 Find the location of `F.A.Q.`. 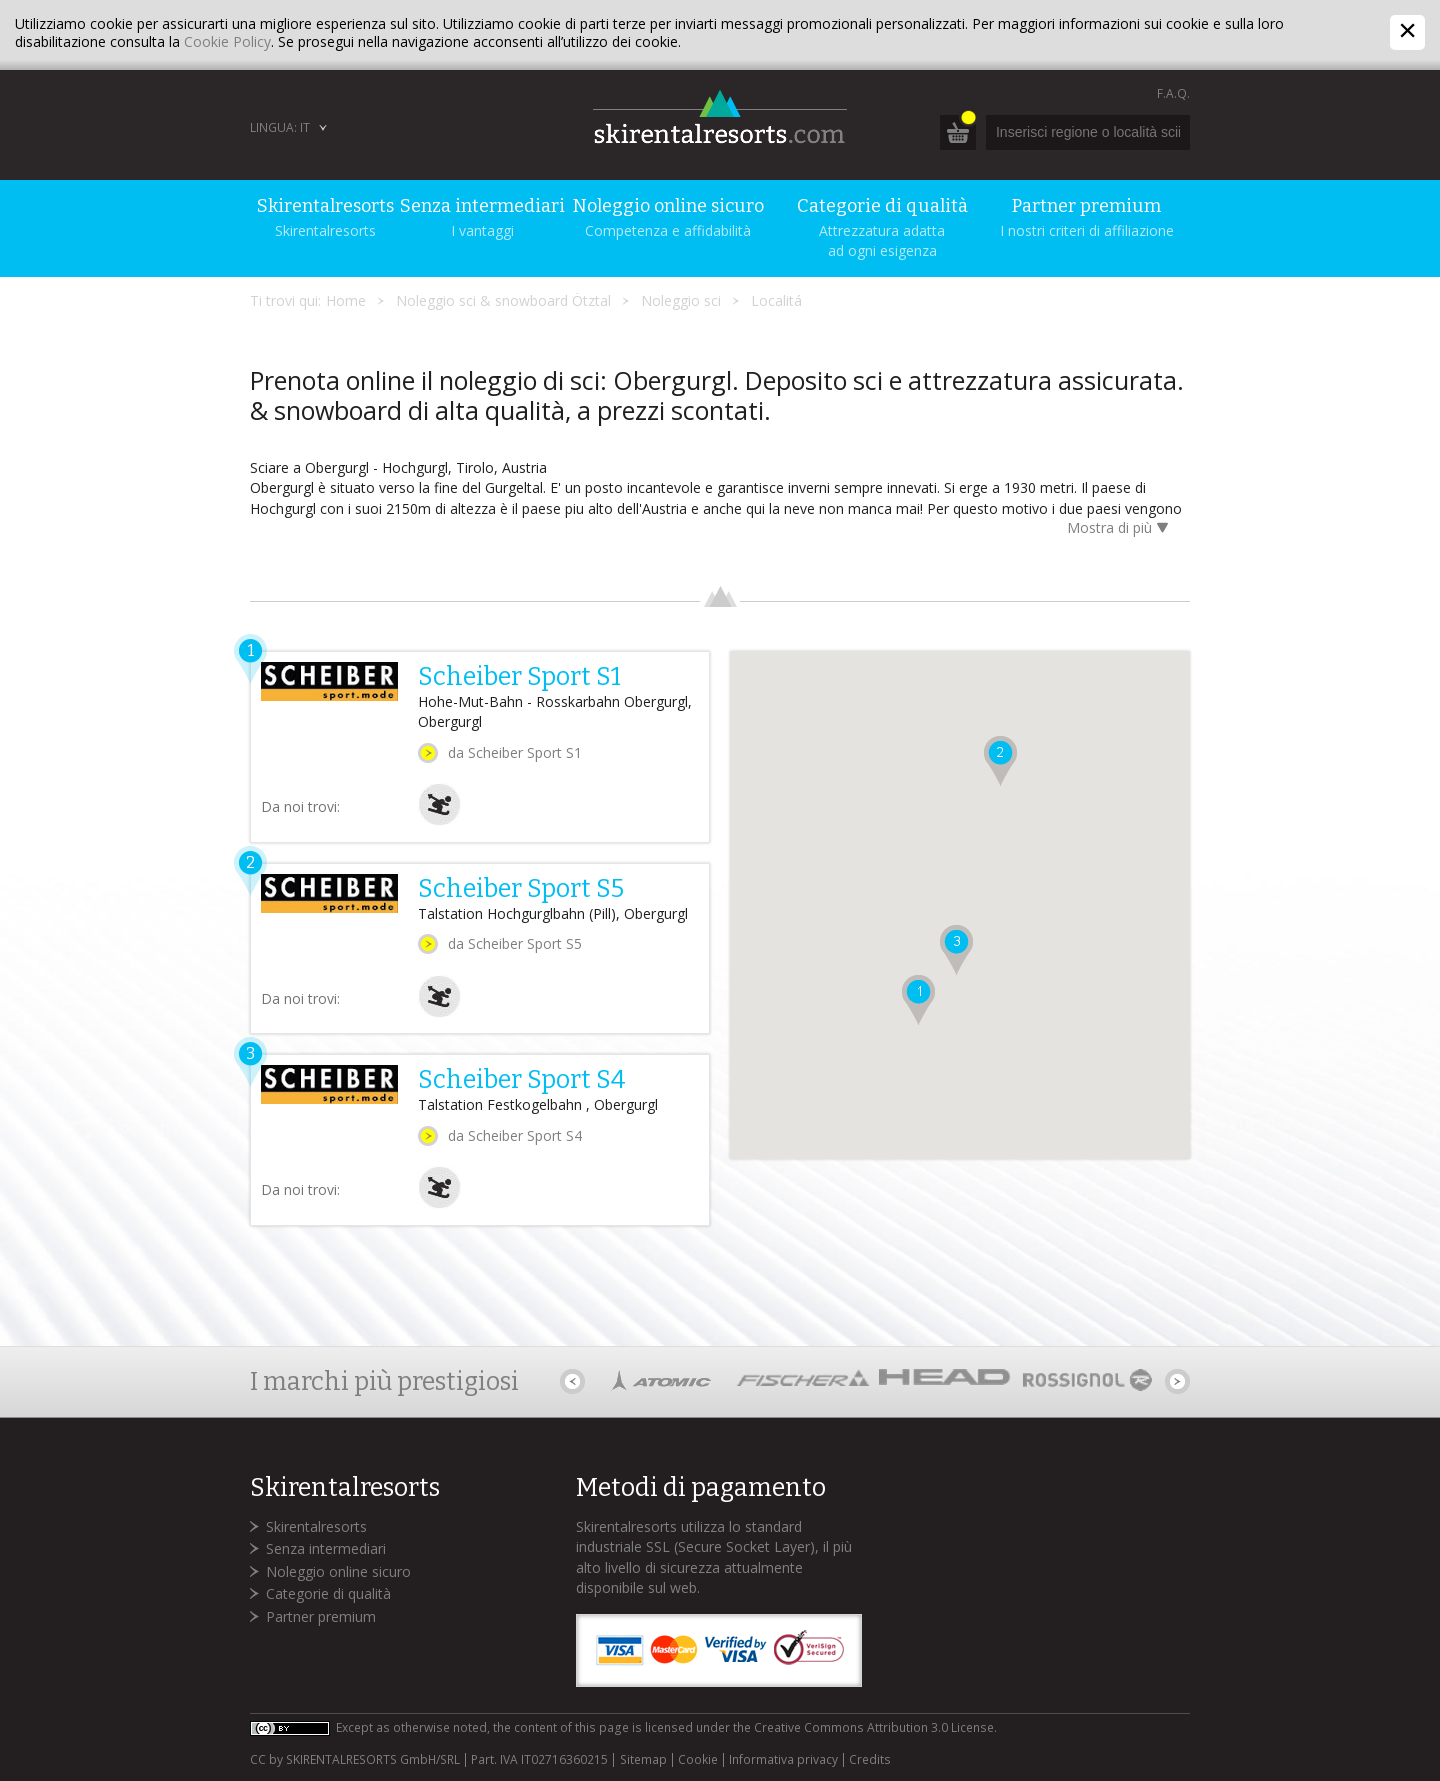

F.A.Q. is located at coordinates (1173, 93).